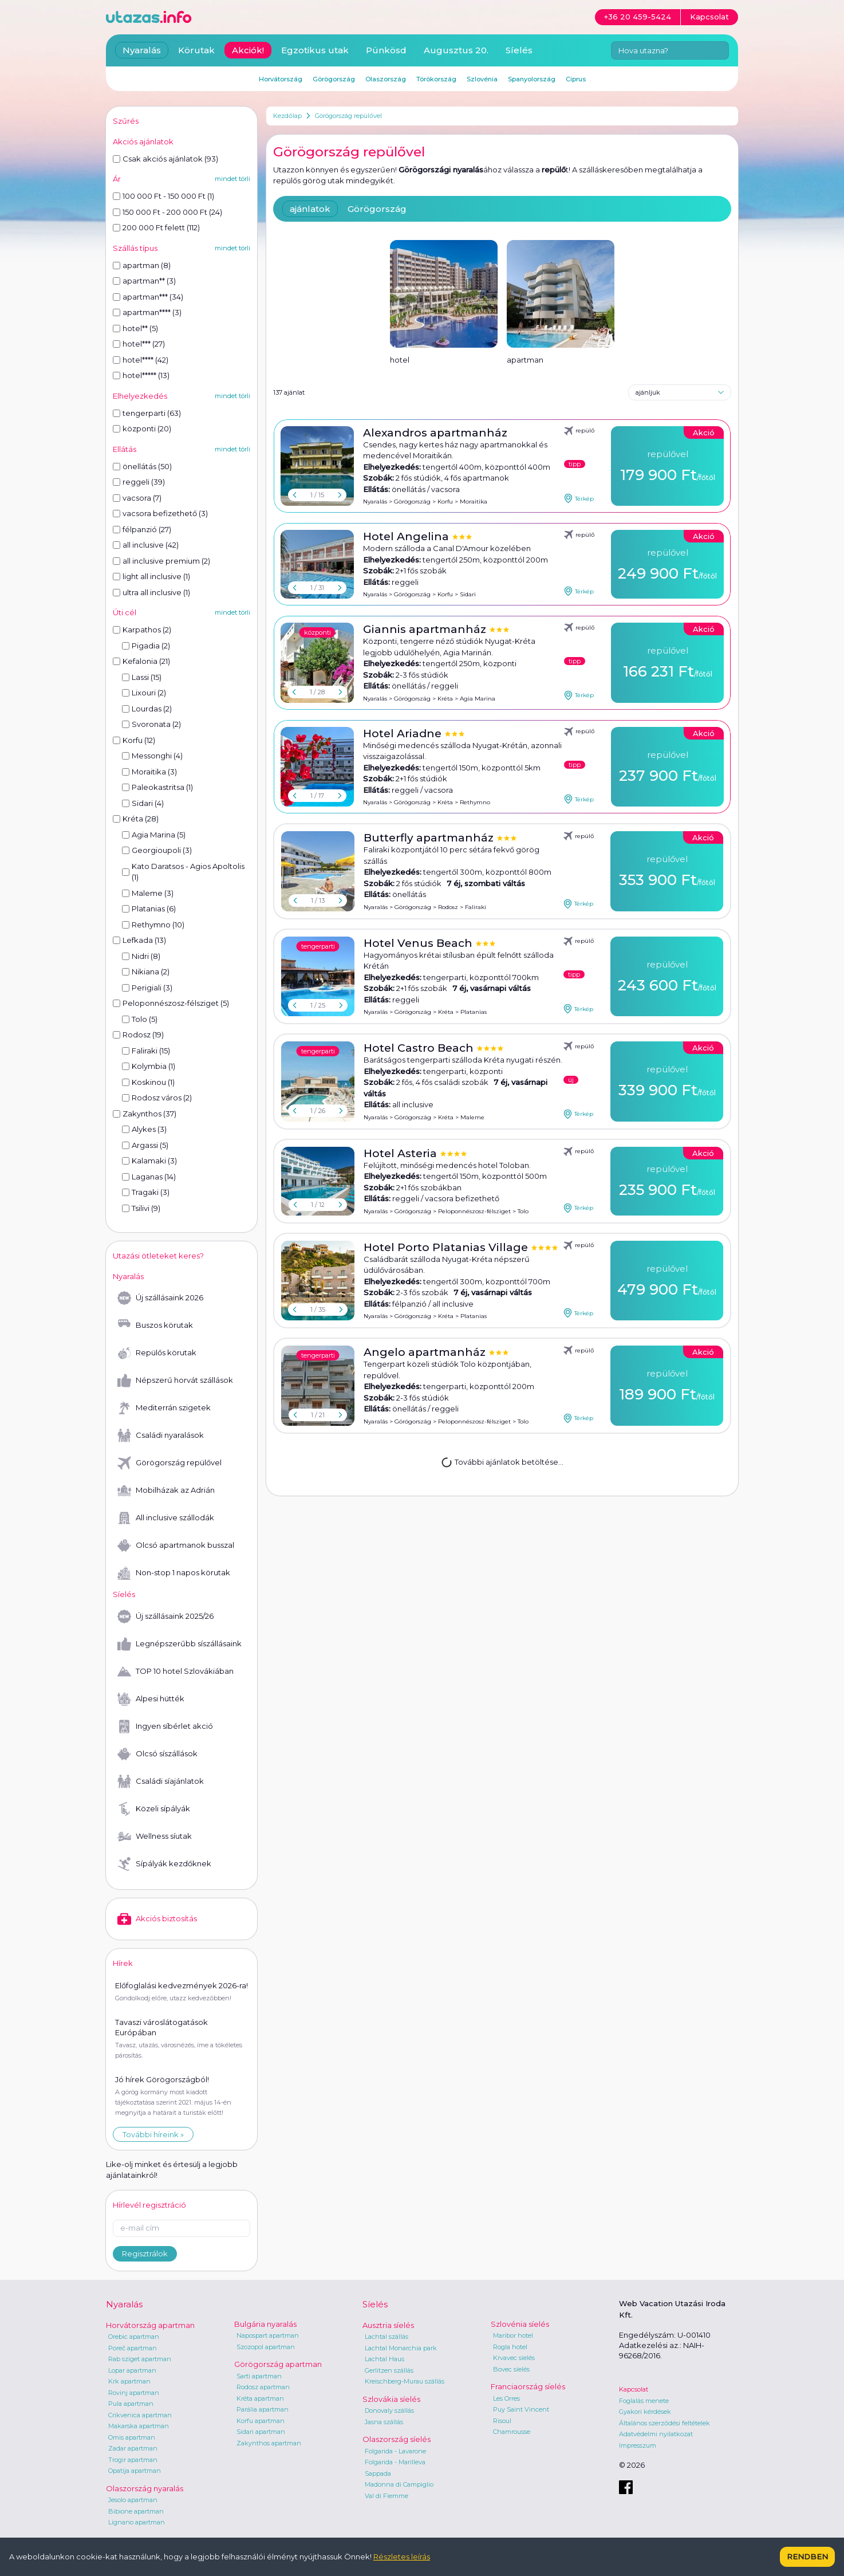  Describe the element at coordinates (124, 449) in the screenshot. I see `Ellátás` at that location.